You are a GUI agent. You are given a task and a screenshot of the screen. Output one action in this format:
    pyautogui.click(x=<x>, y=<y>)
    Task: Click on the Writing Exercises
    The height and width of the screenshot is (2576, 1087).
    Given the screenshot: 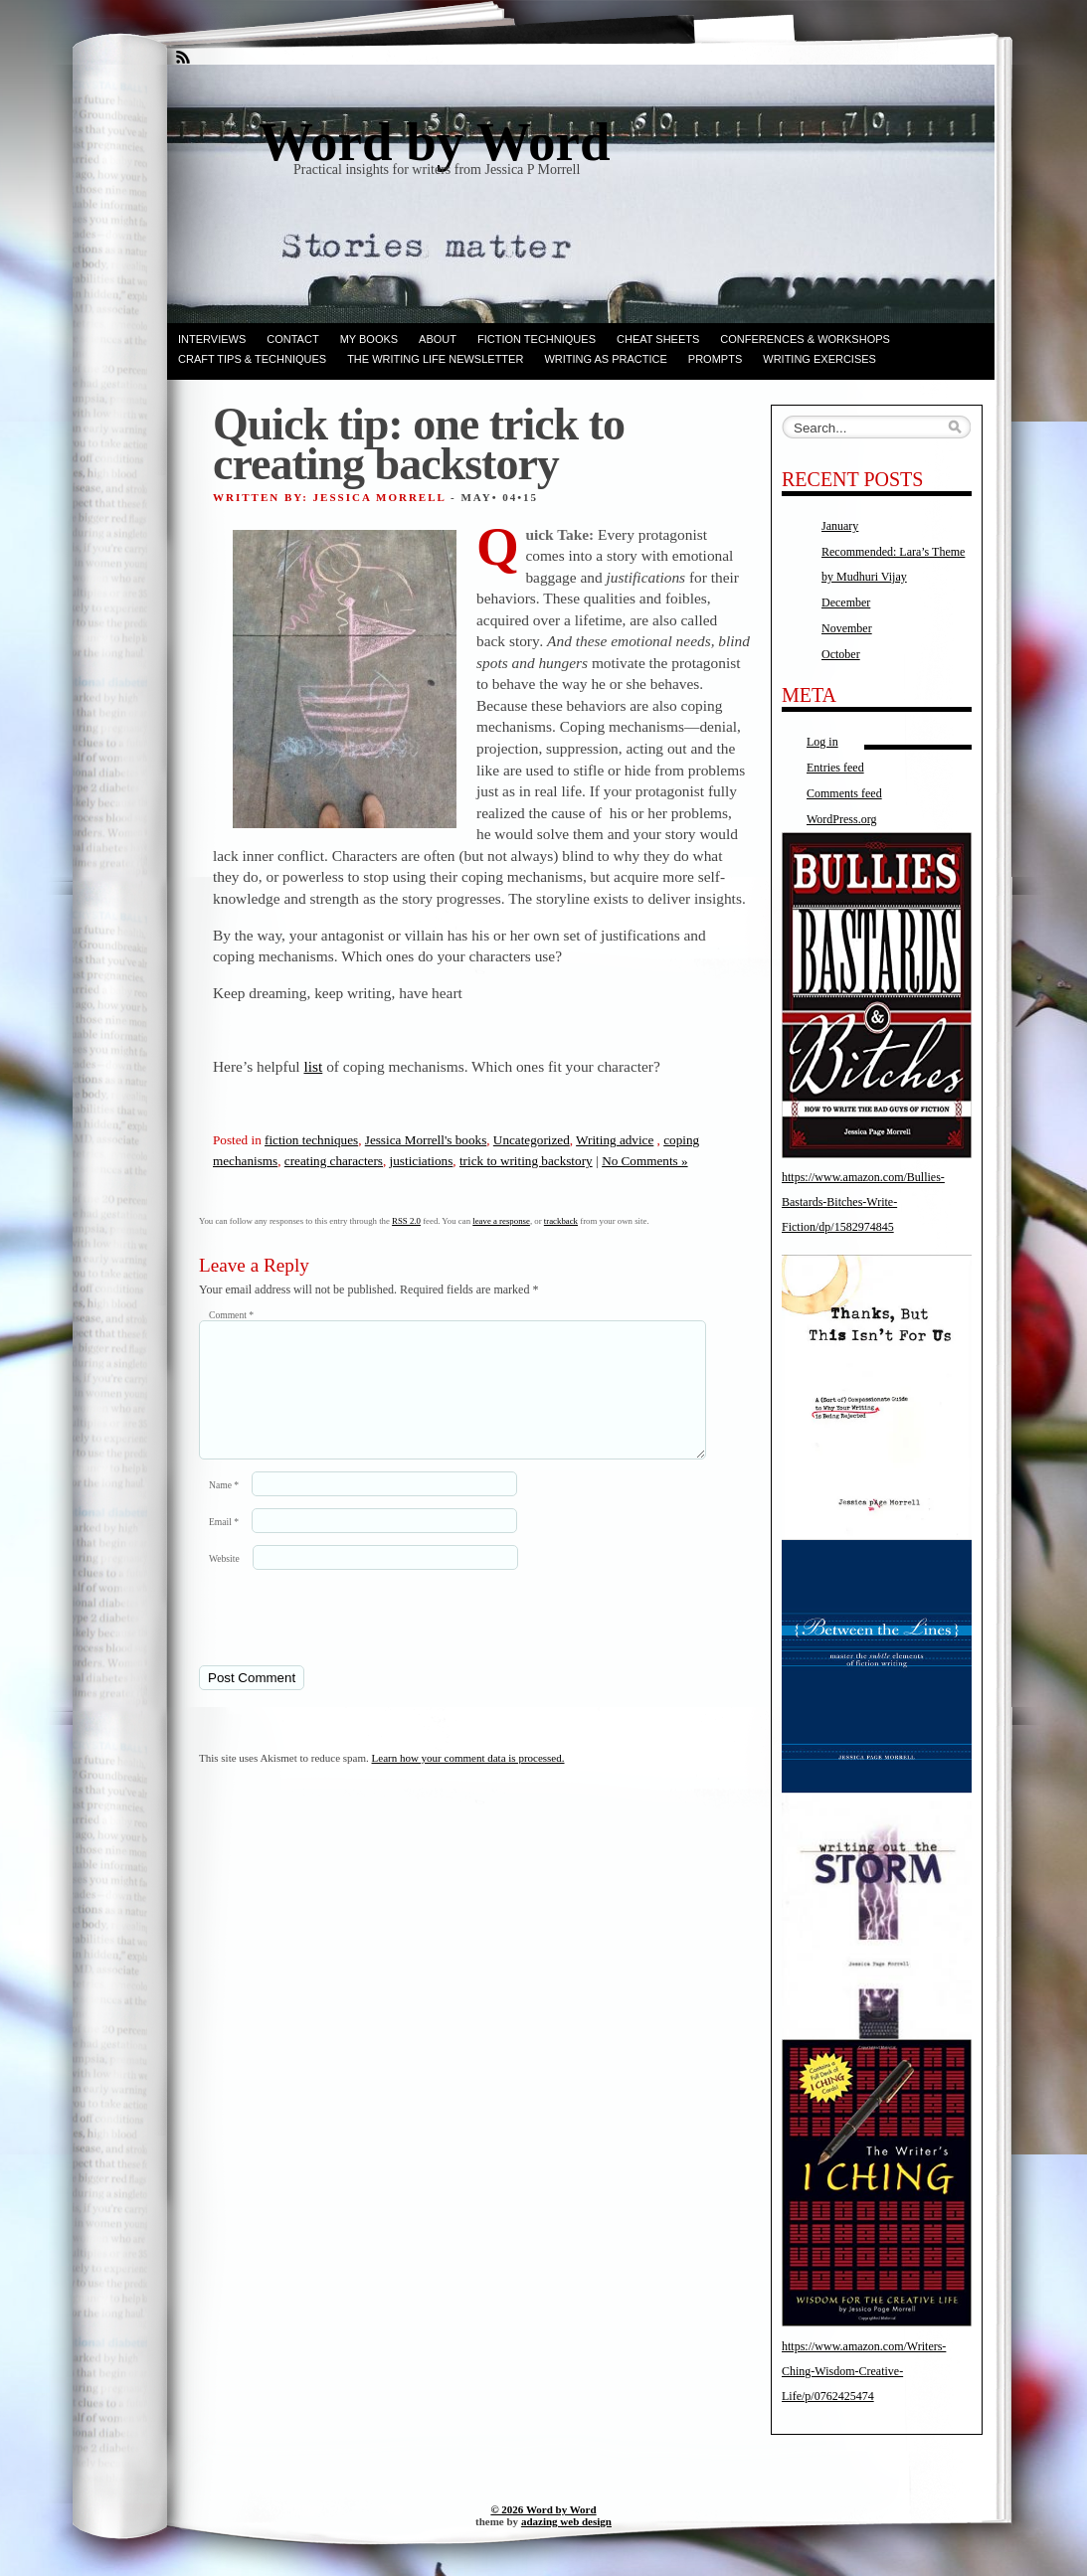 What is the action you would take?
    pyautogui.click(x=819, y=359)
    